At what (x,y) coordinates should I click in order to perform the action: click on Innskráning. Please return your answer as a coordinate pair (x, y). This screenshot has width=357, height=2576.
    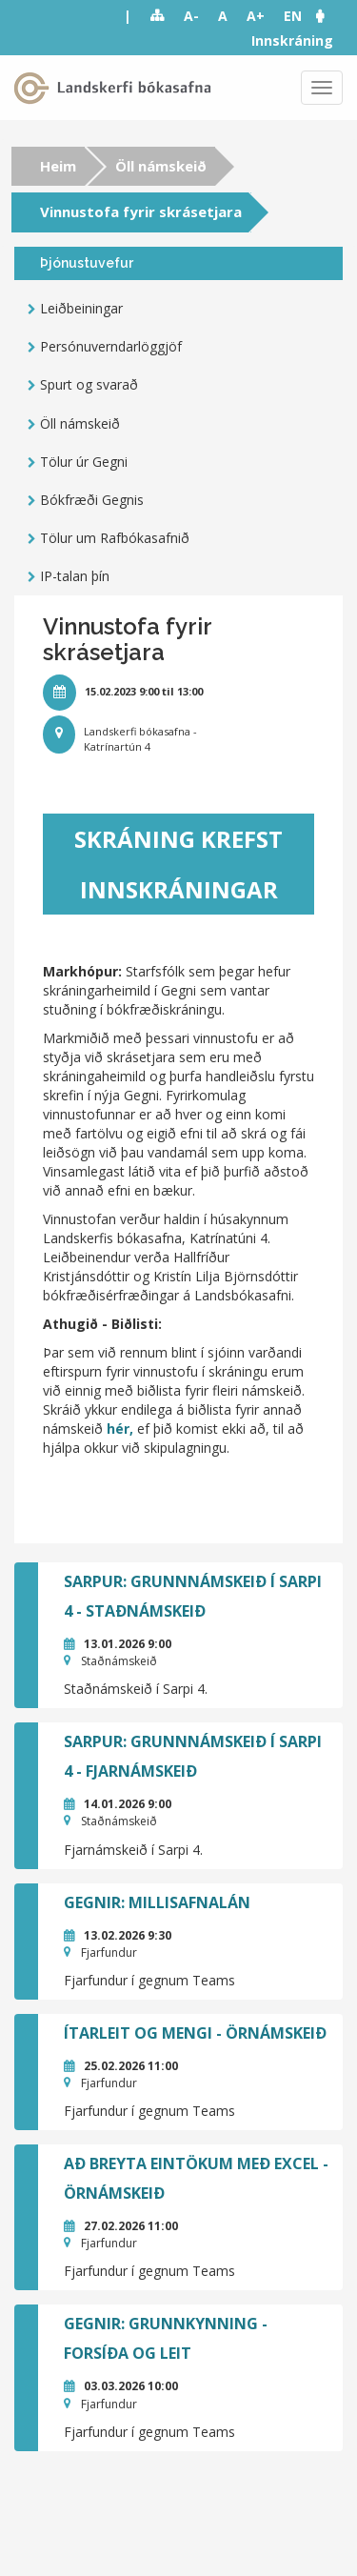
    Looking at the image, I should click on (292, 40).